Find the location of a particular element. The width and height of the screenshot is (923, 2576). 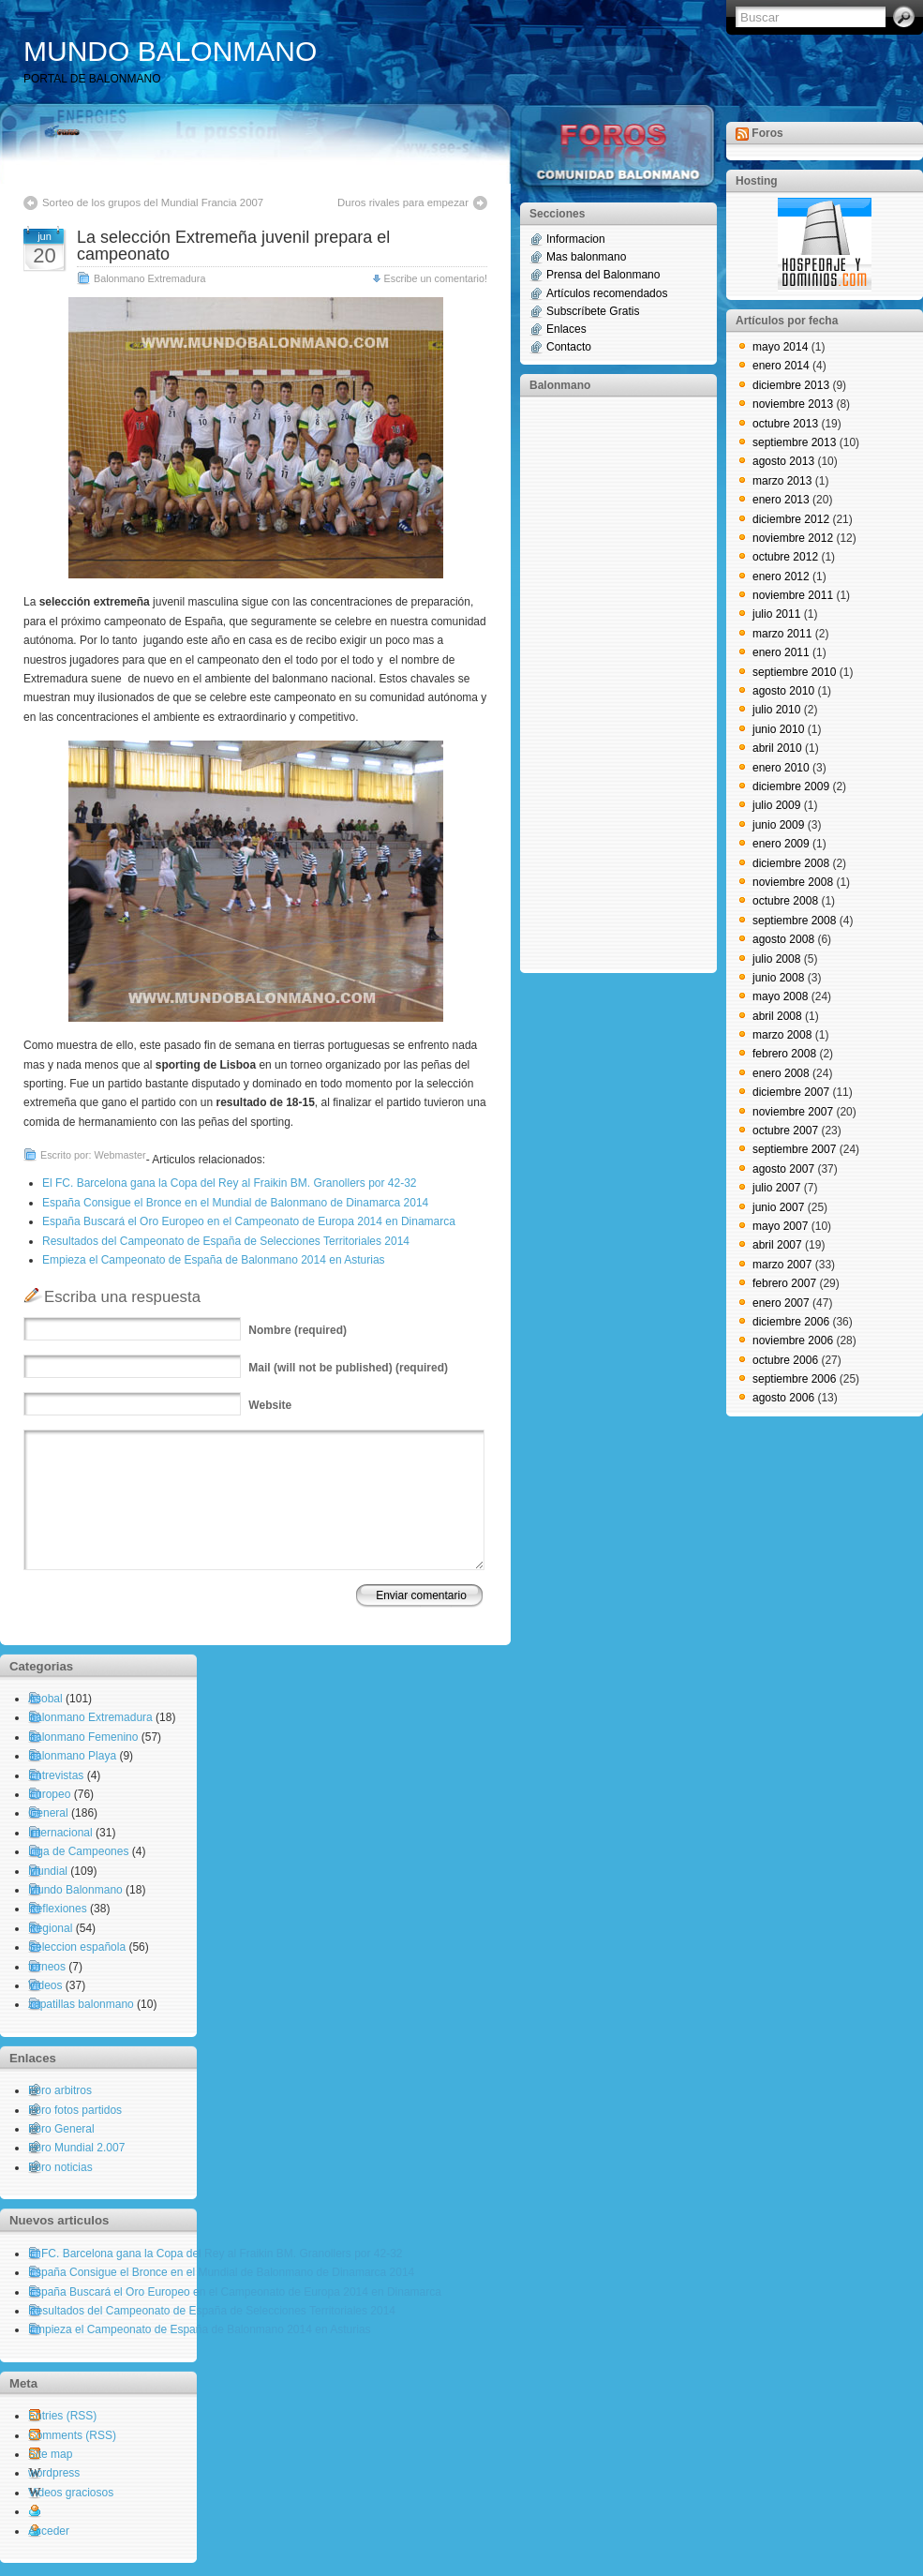

mayo 2014 is located at coordinates (780, 346).